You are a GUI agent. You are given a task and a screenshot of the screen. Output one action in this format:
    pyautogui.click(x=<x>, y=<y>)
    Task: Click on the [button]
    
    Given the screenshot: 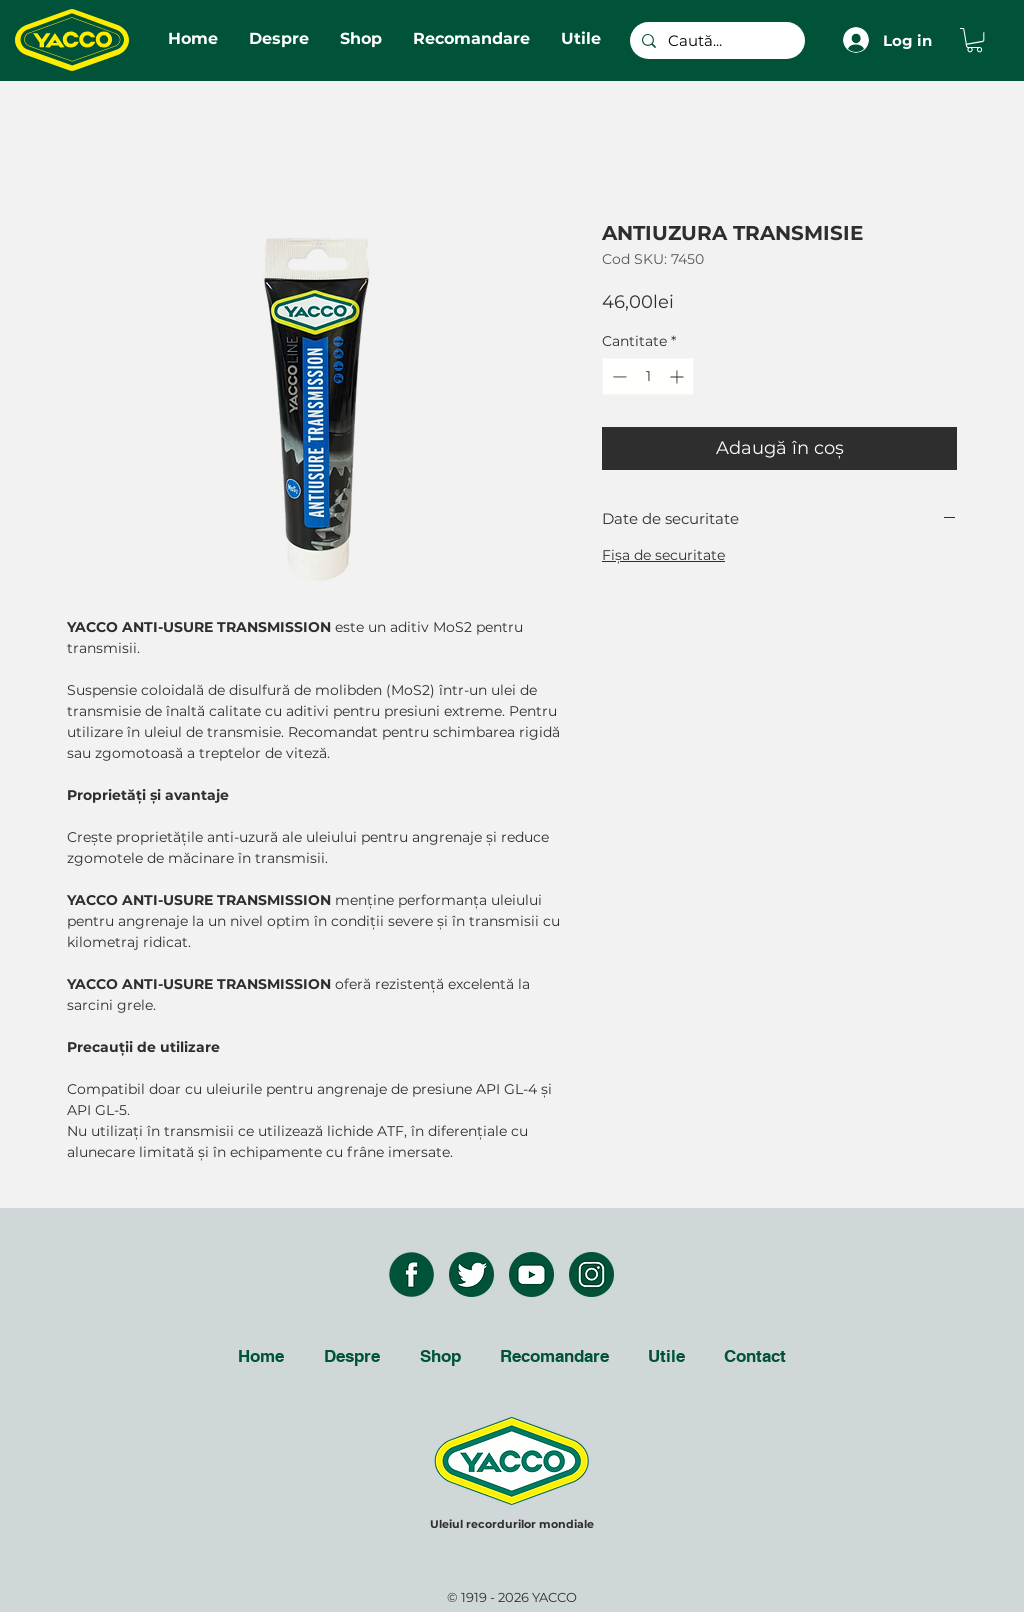 What is the action you would take?
    pyautogui.click(x=974, y=40)
    